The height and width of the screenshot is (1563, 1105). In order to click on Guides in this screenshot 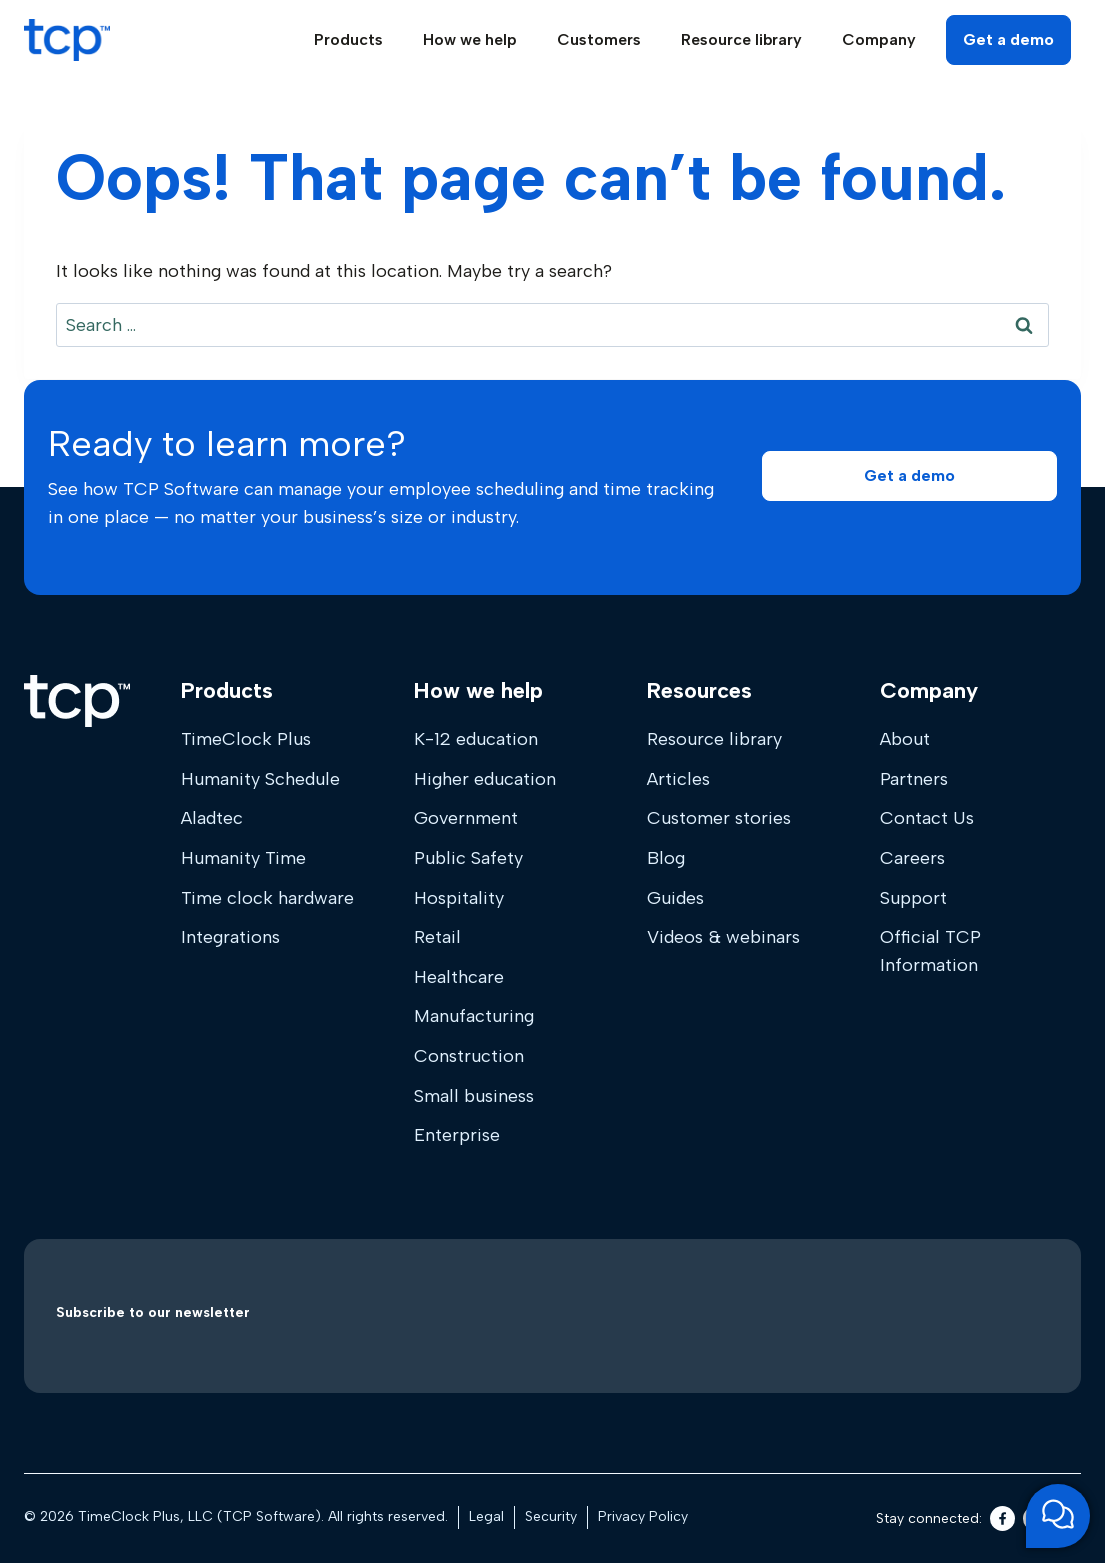, I will do `click(675, 898)`.